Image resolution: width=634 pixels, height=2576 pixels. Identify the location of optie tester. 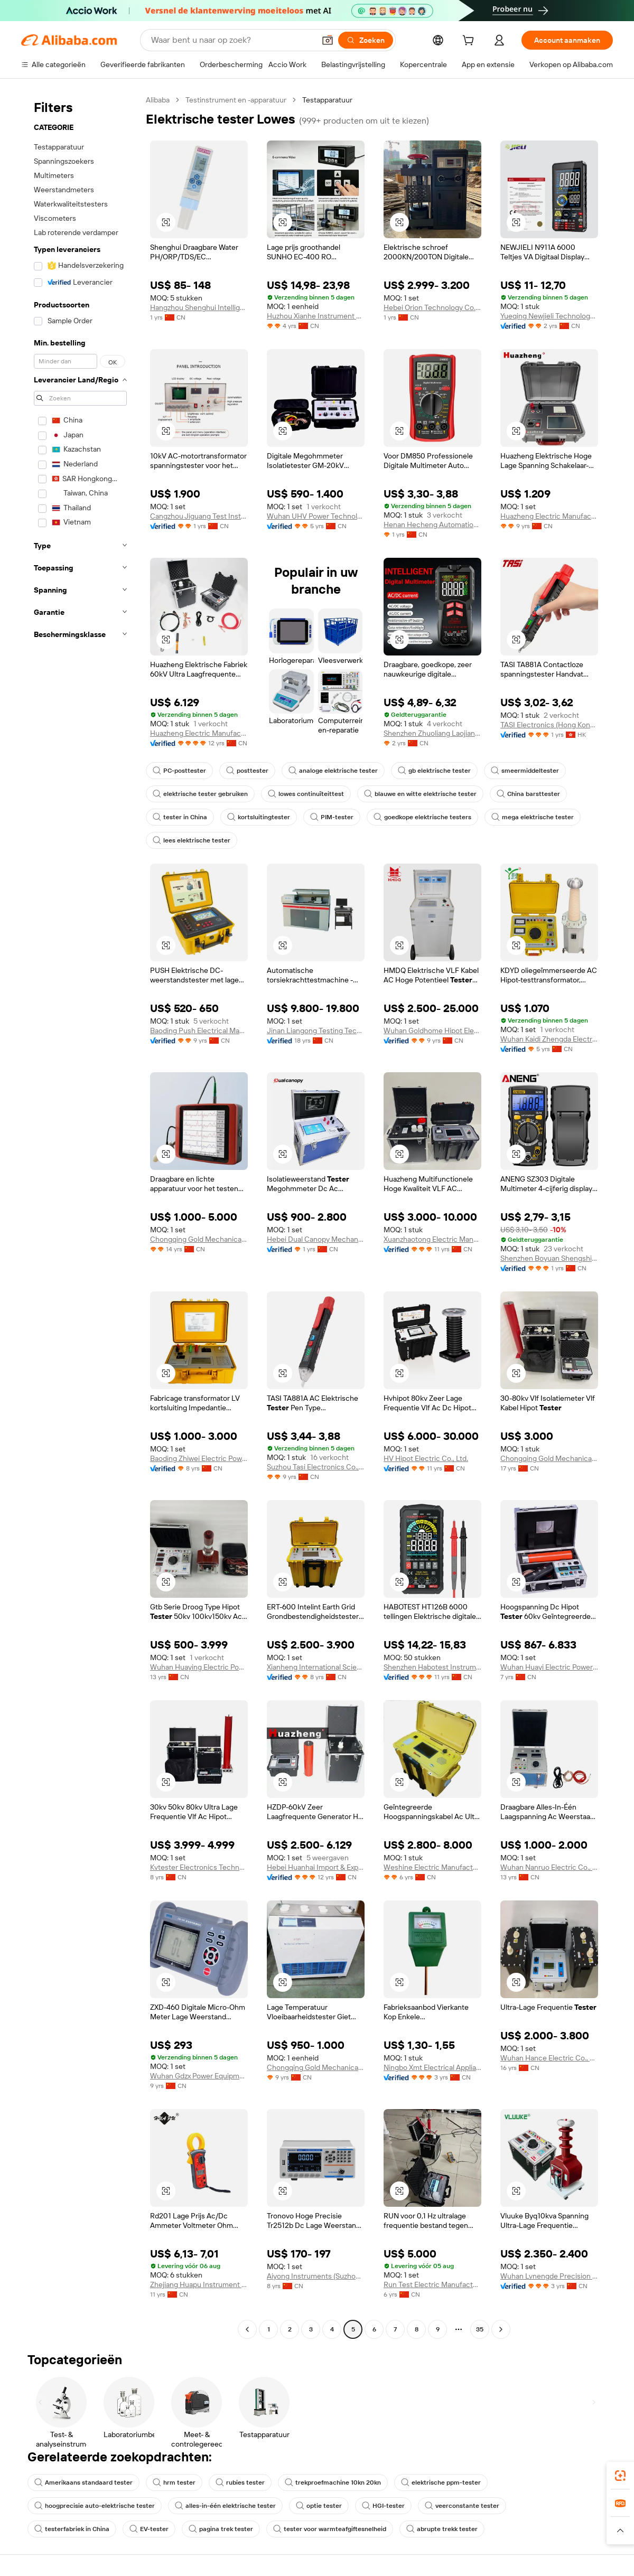
(319, 2506).